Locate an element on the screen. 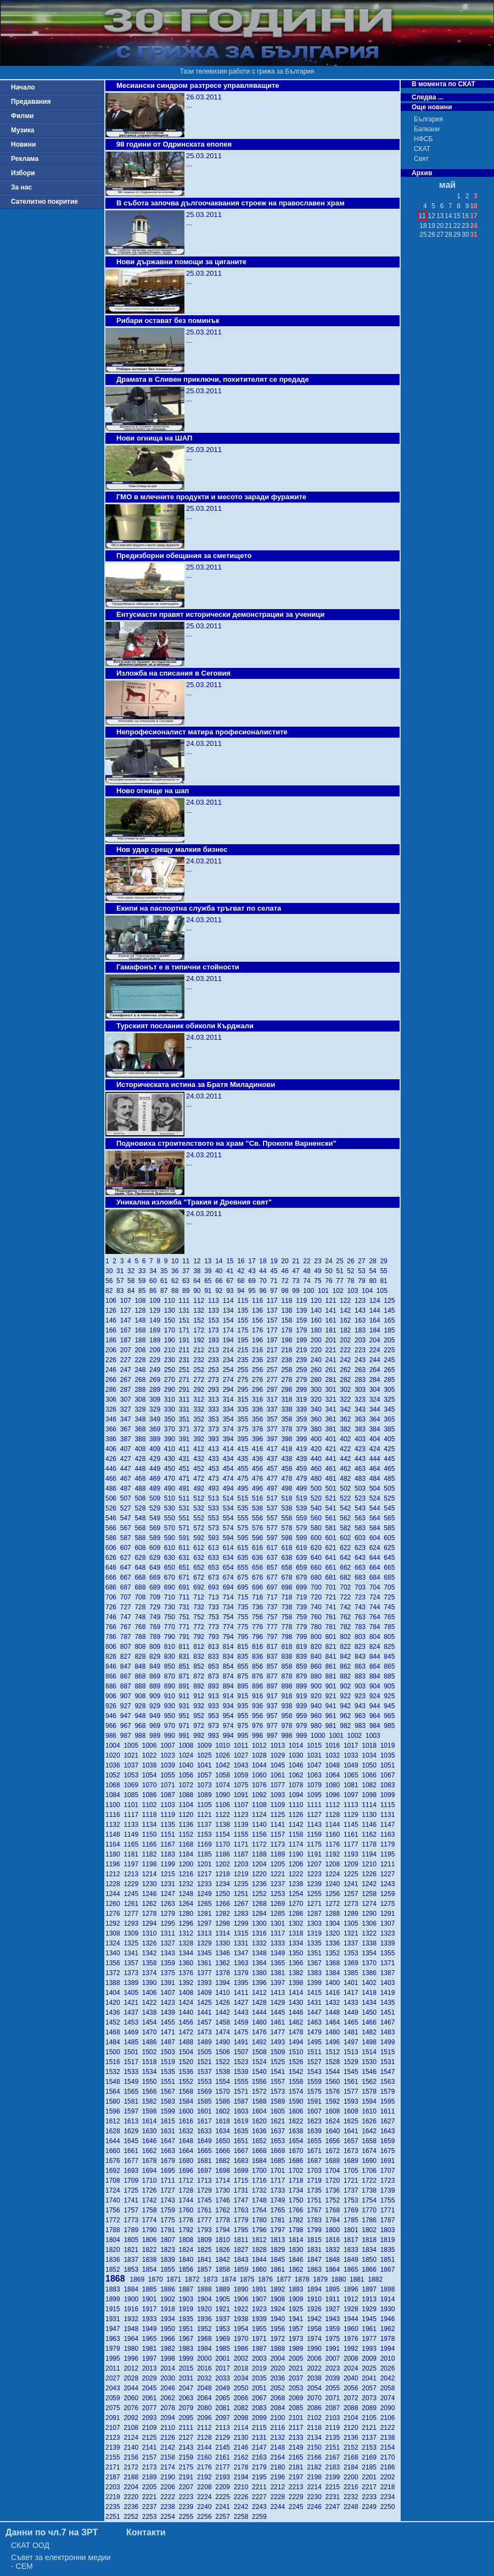 The image size is (494, 2576). 1978 is located at coordinates (388, 2339).